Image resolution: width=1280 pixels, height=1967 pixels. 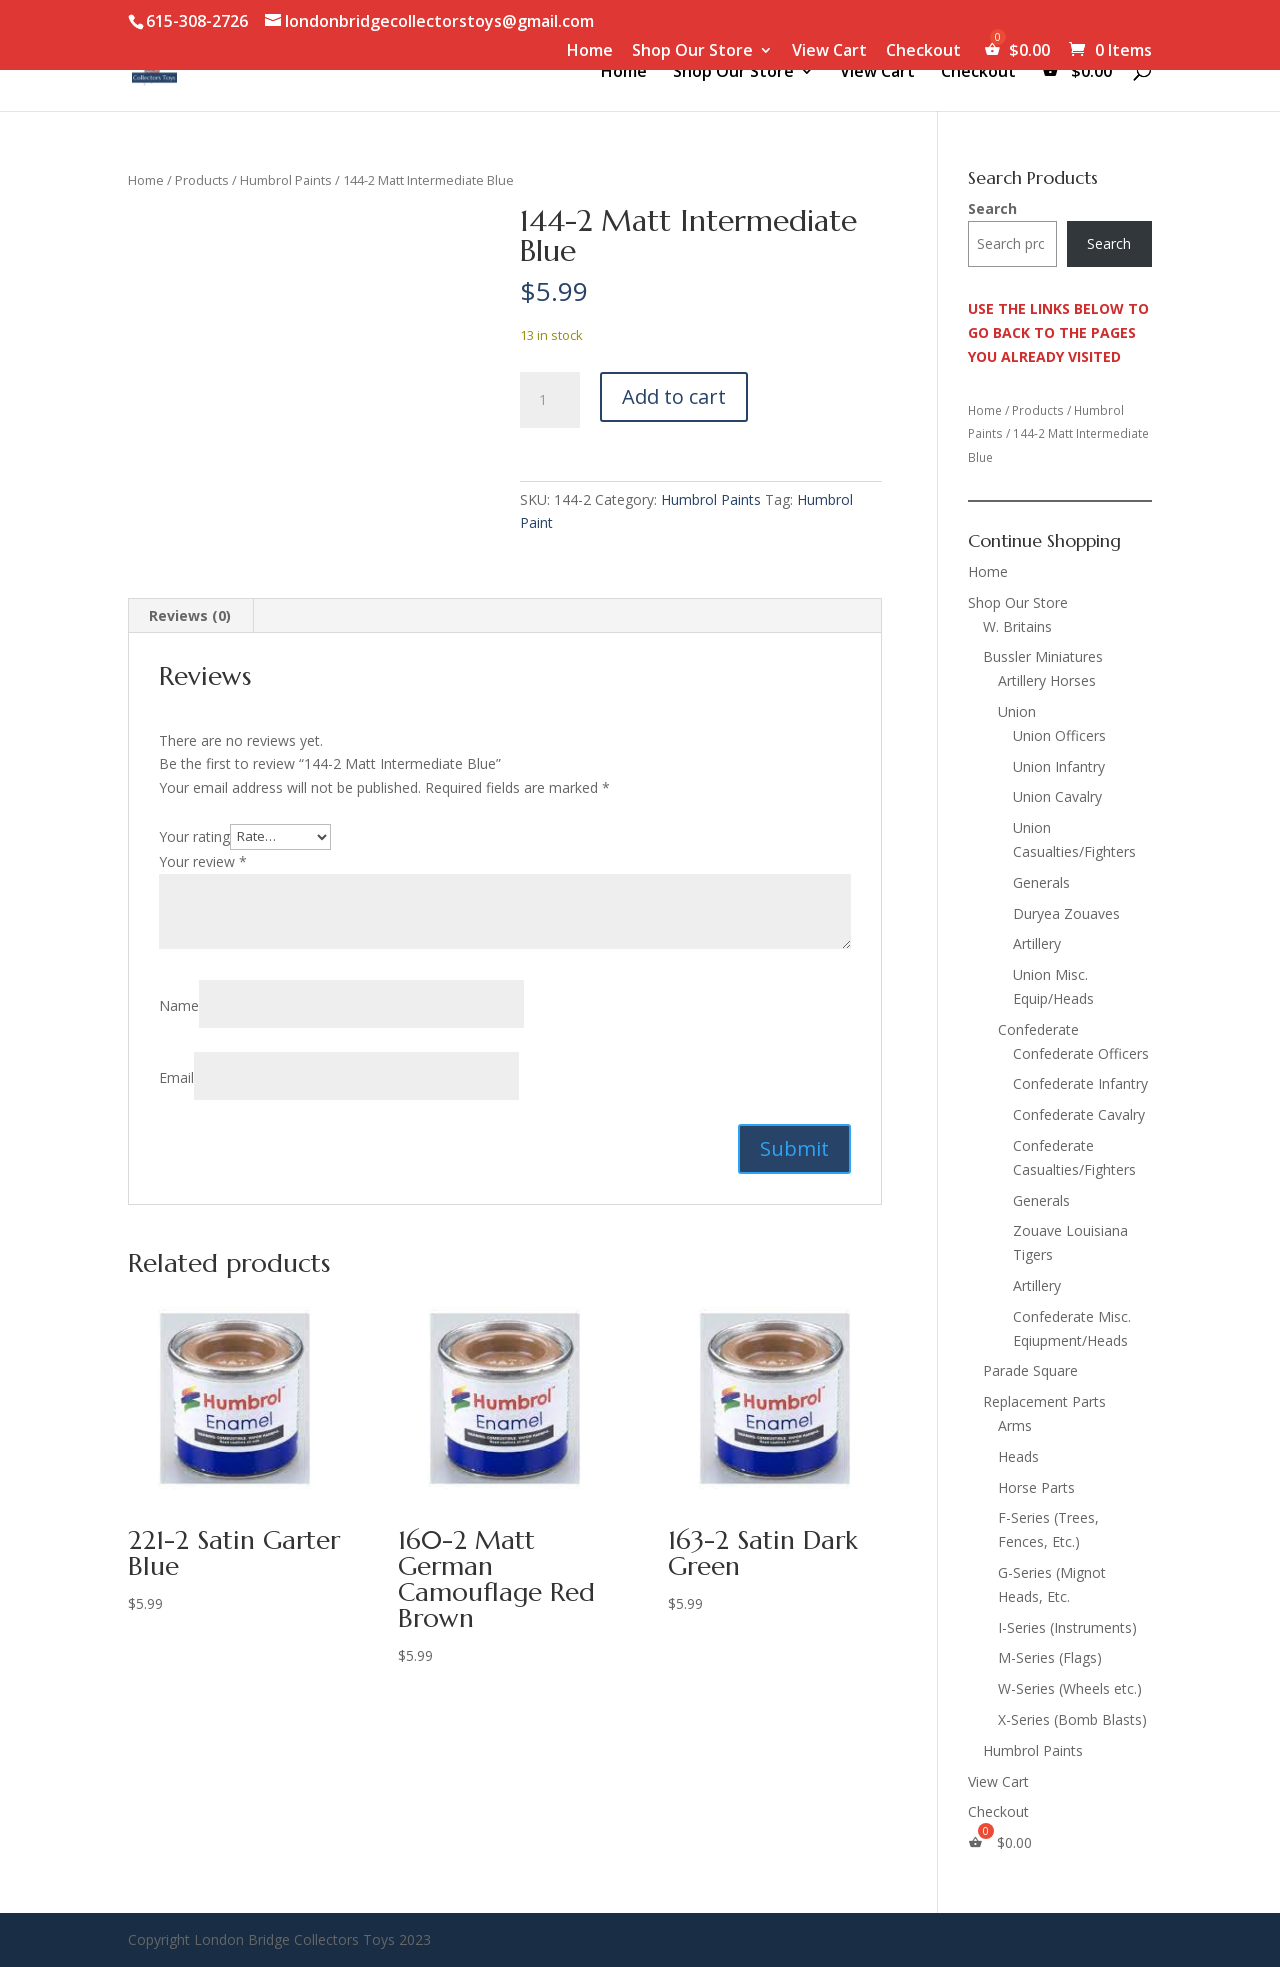 I want to click on Confederate, so click(x=1038, y=1029).